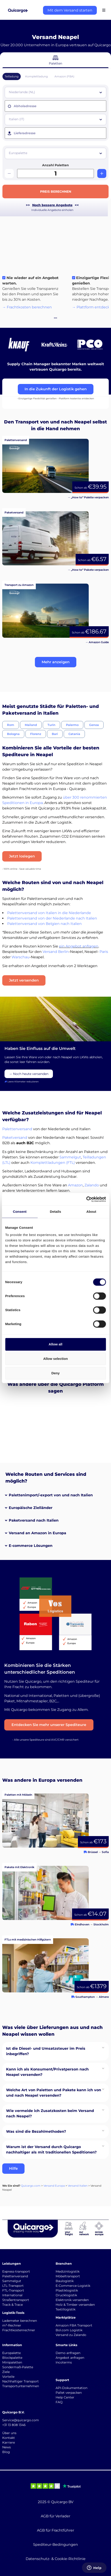  I want to click on Eindhoven, so click(82, 1924).